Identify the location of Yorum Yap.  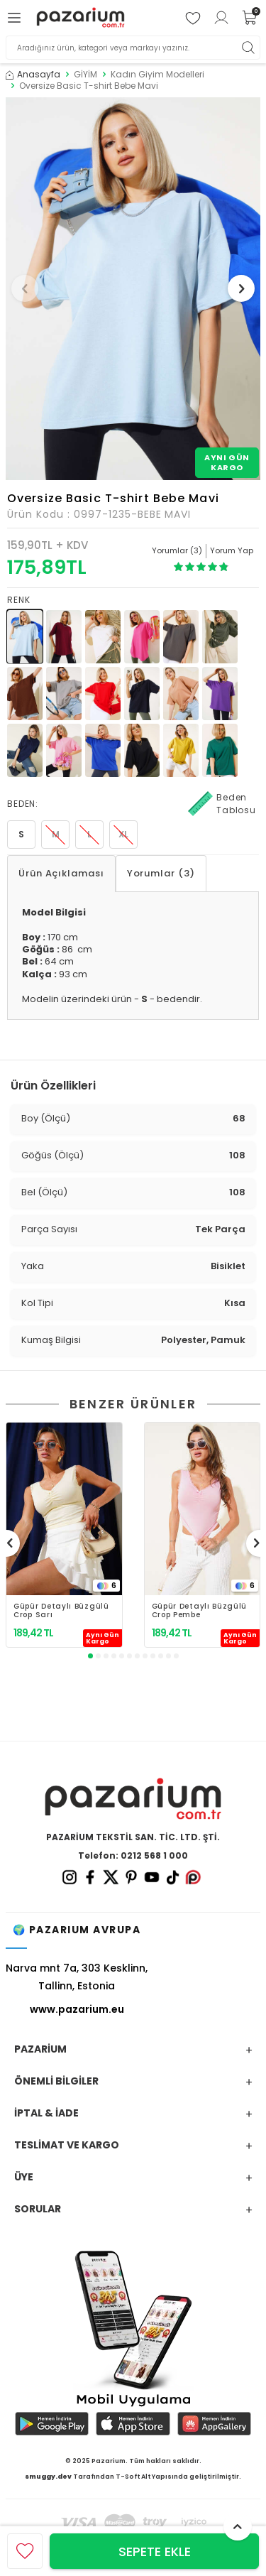
(231, 550).